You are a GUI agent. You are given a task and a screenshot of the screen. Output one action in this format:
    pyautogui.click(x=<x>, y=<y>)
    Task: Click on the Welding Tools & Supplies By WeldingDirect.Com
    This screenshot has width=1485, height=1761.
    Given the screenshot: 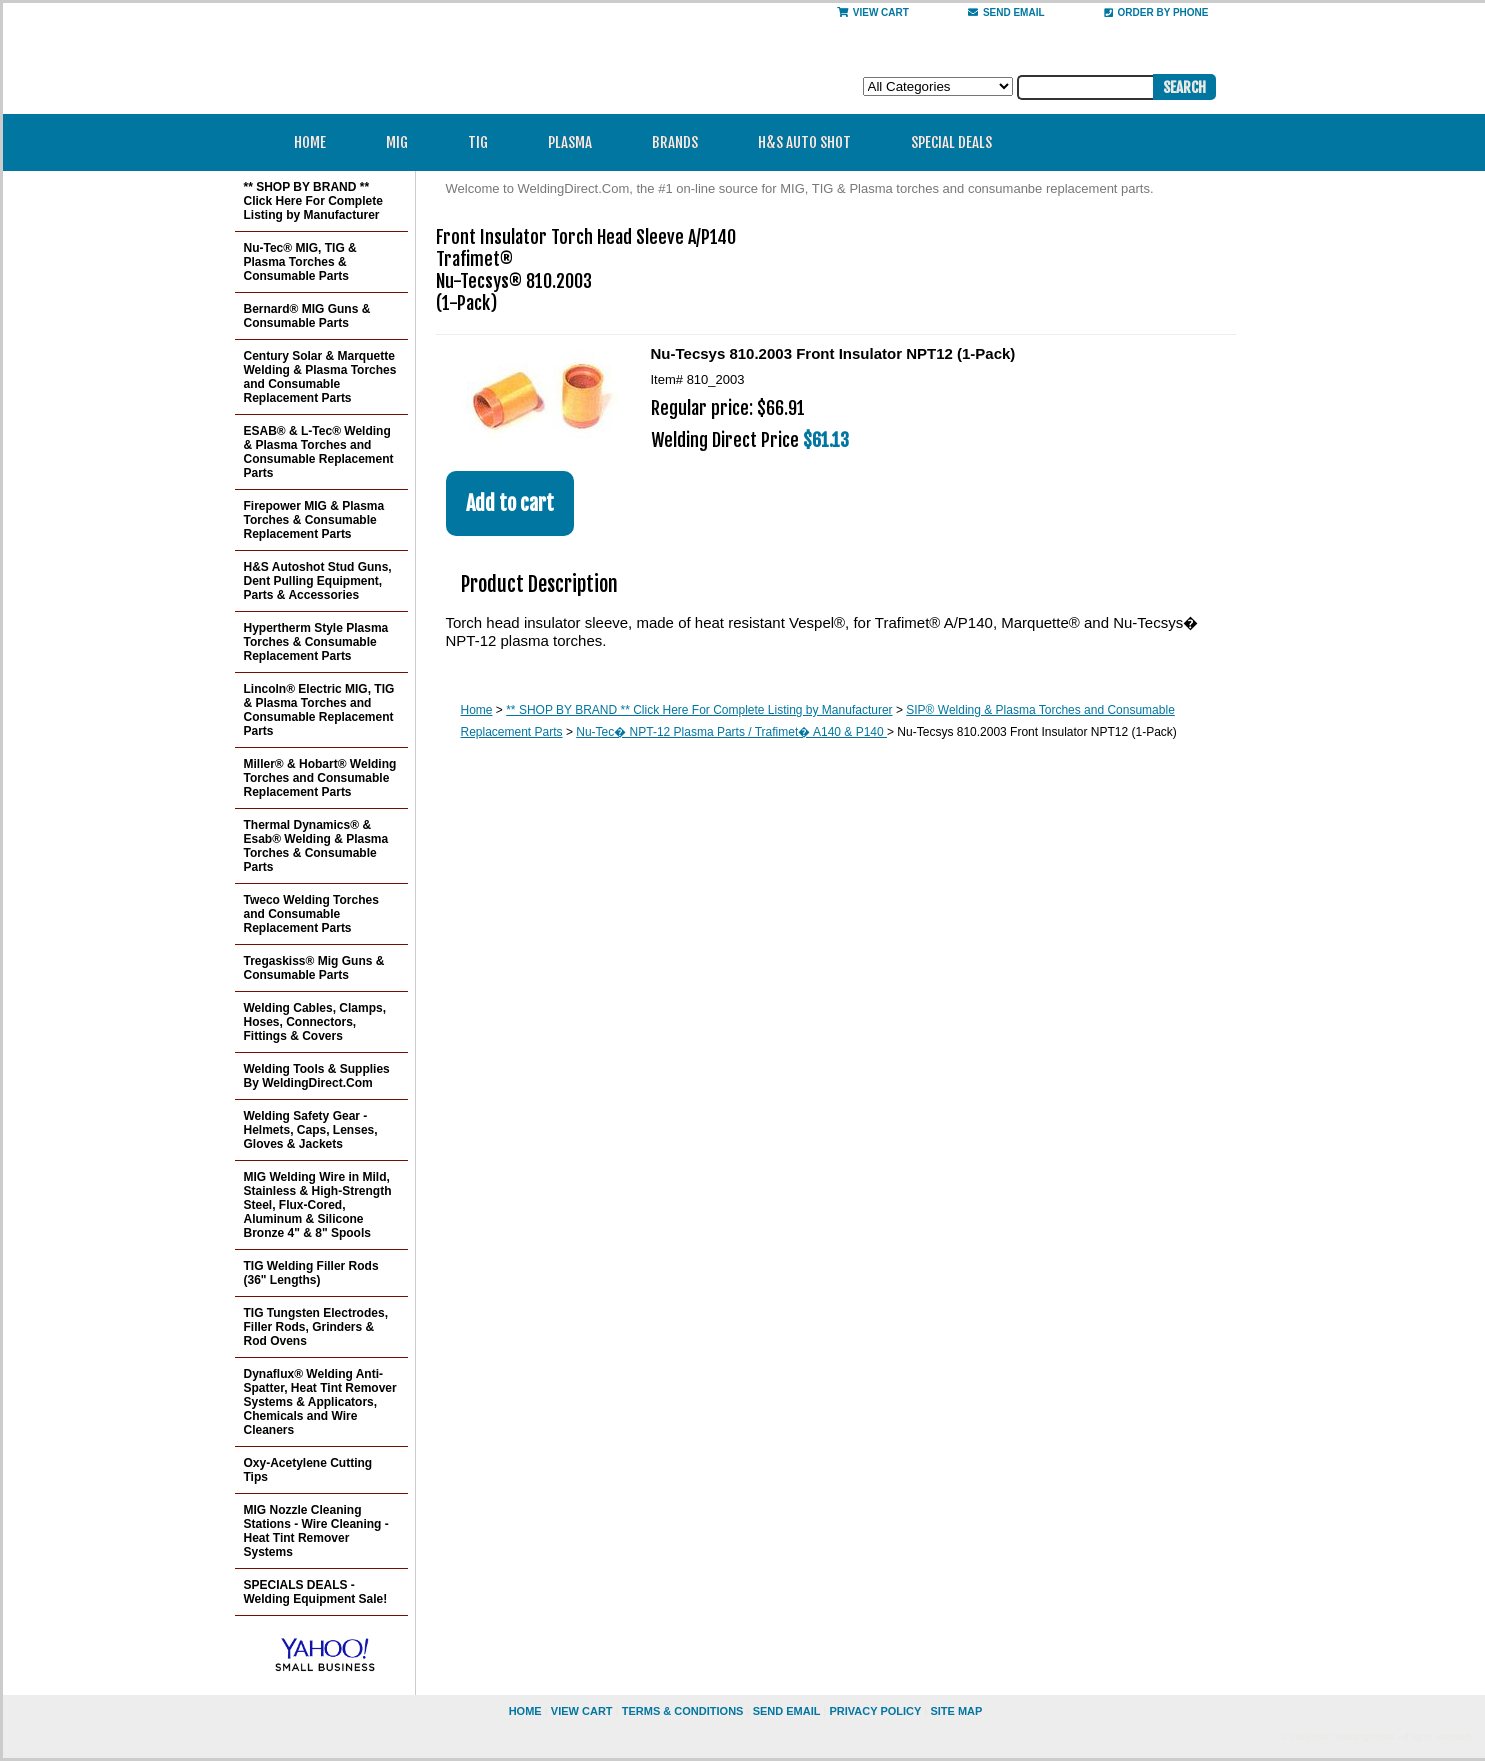 What is the action you would take?
    pyautogui.click(x=317, y=1076)
    